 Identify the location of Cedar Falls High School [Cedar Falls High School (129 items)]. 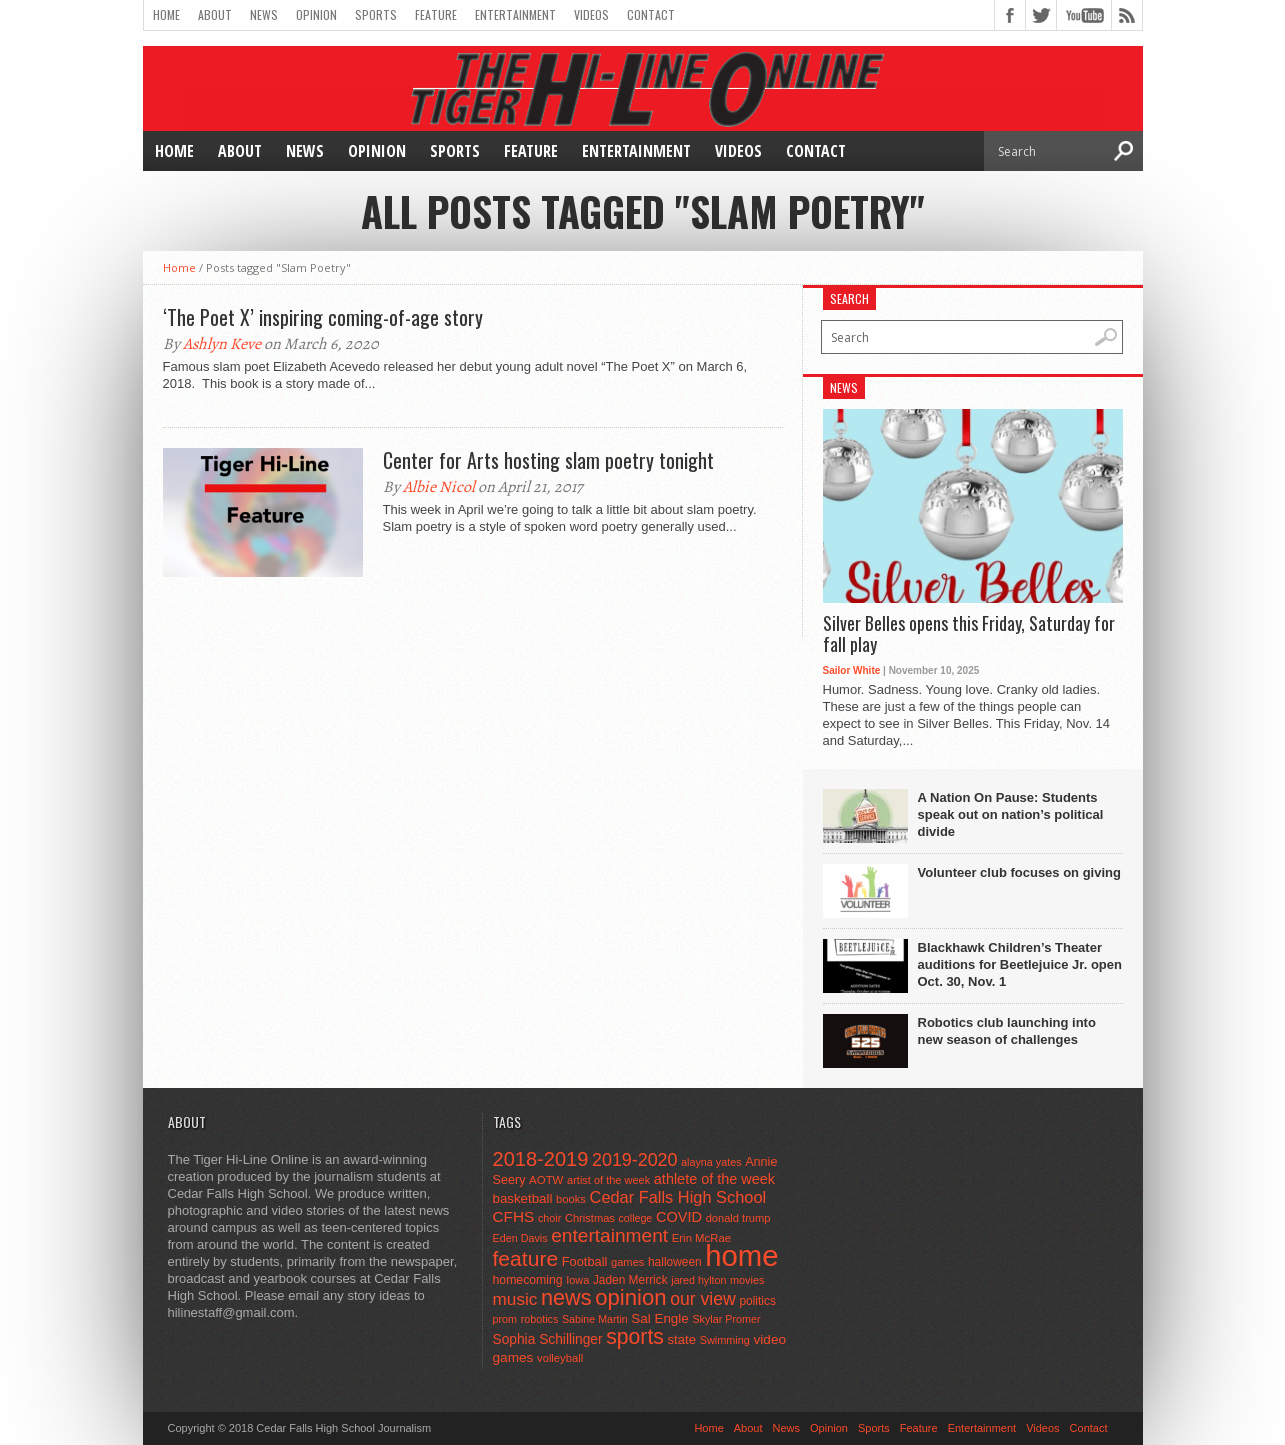
(678, 1197).